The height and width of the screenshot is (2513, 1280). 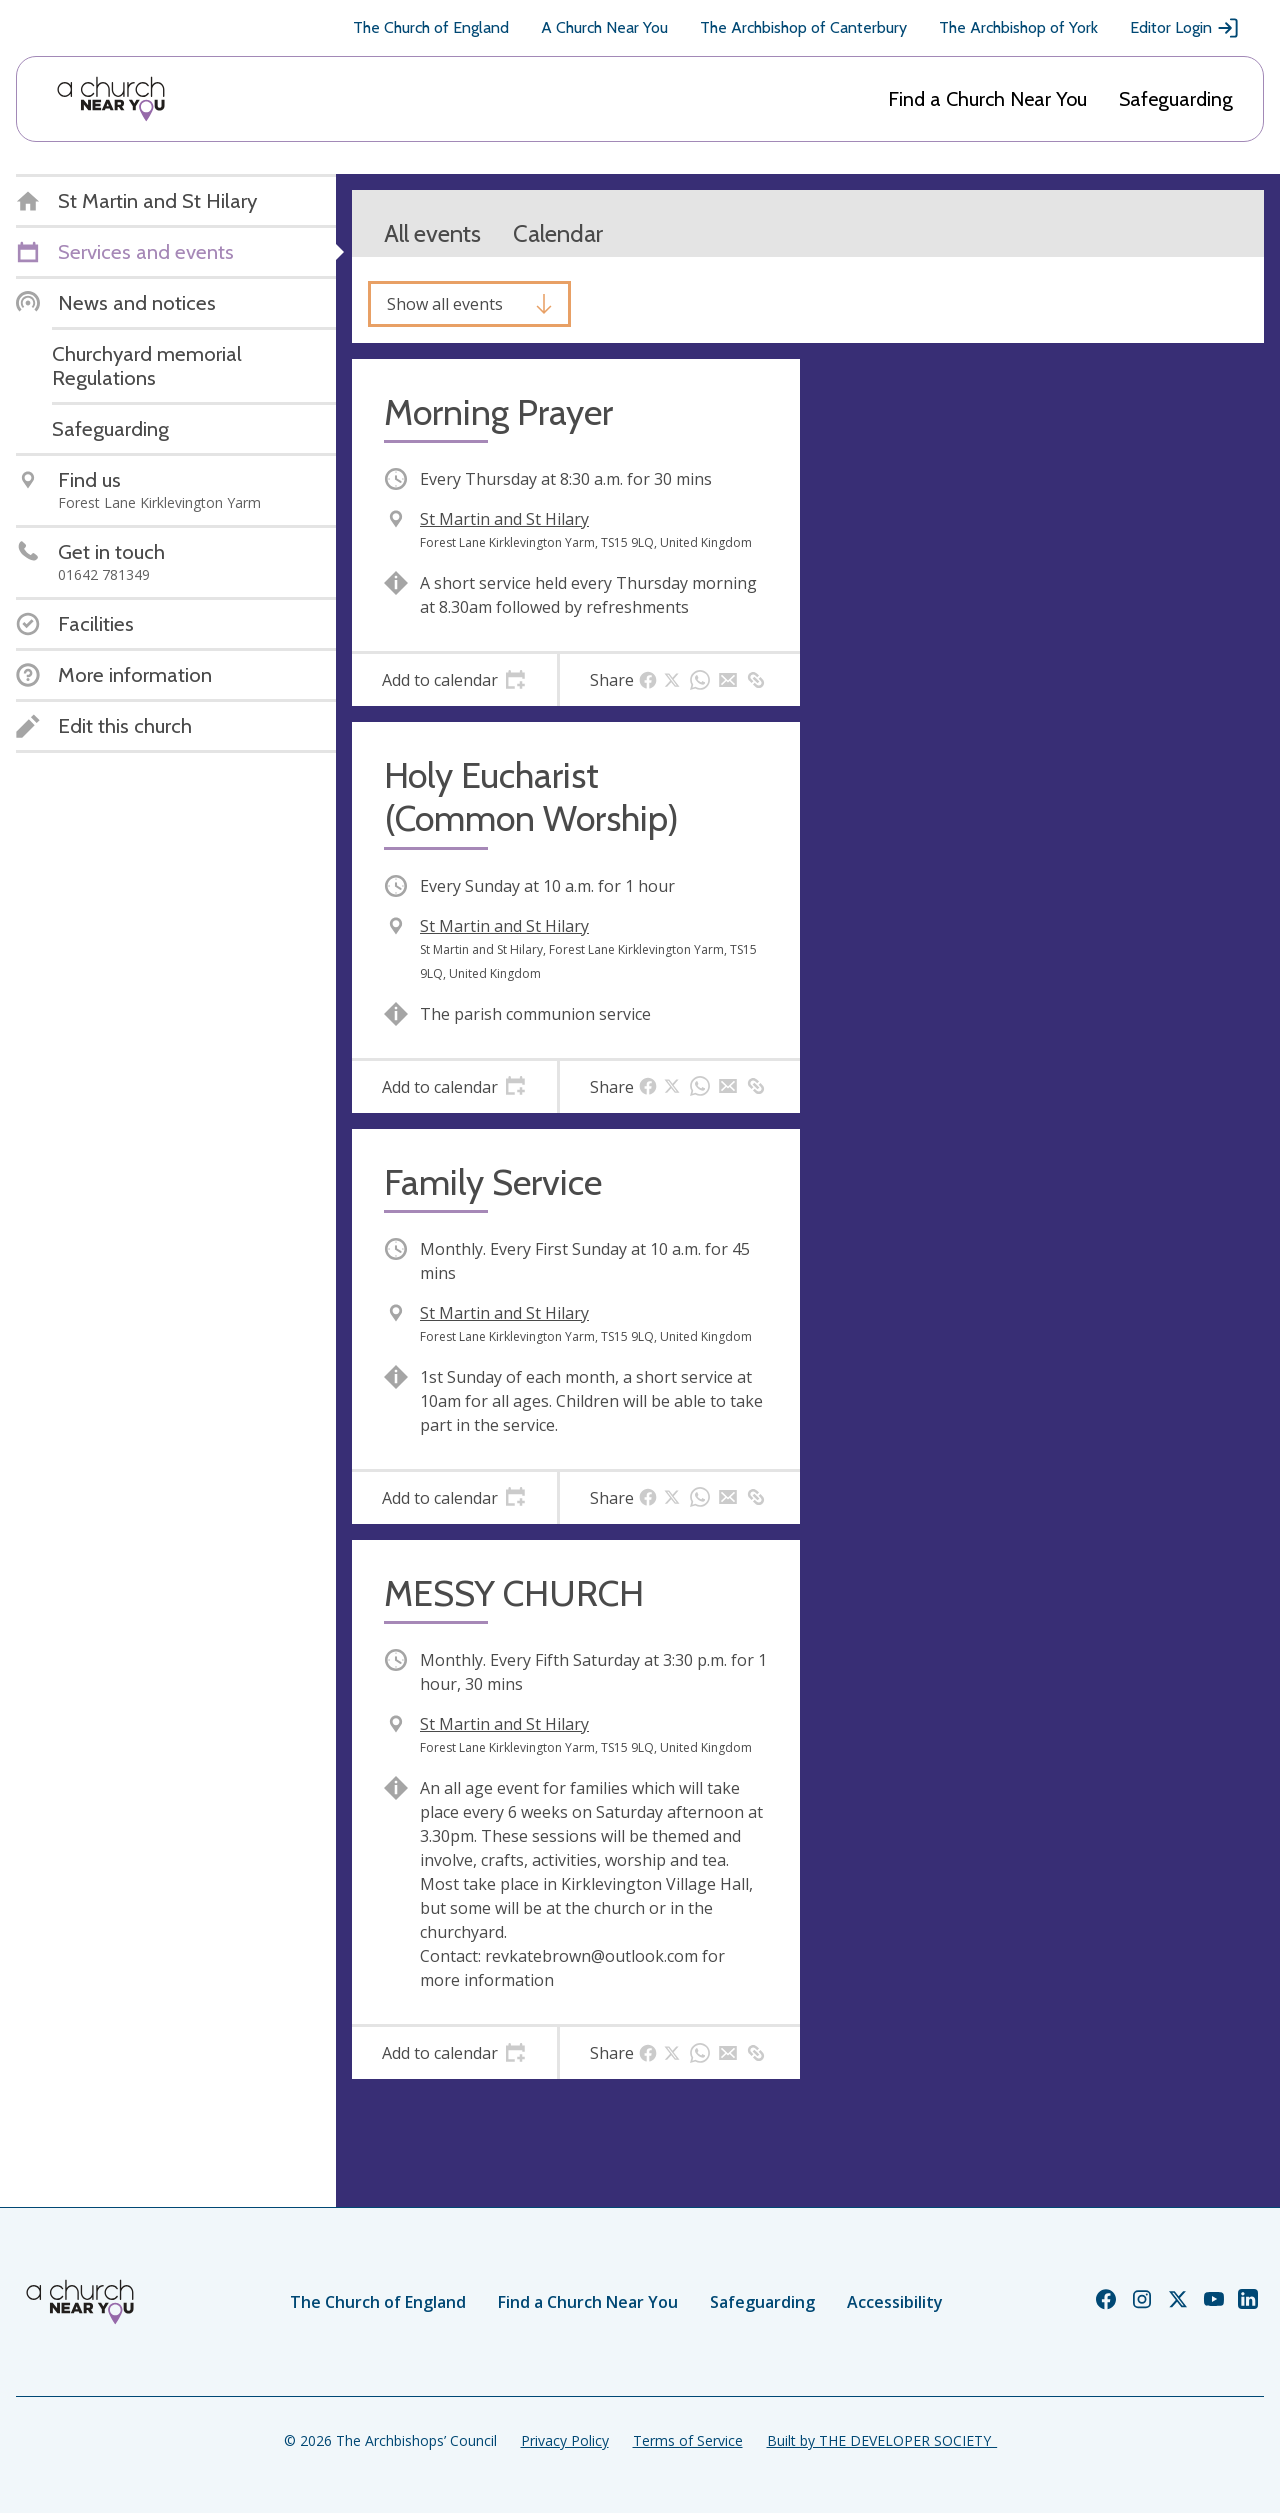 I want to click on Terms of Service, so click(x=688, y=2440).